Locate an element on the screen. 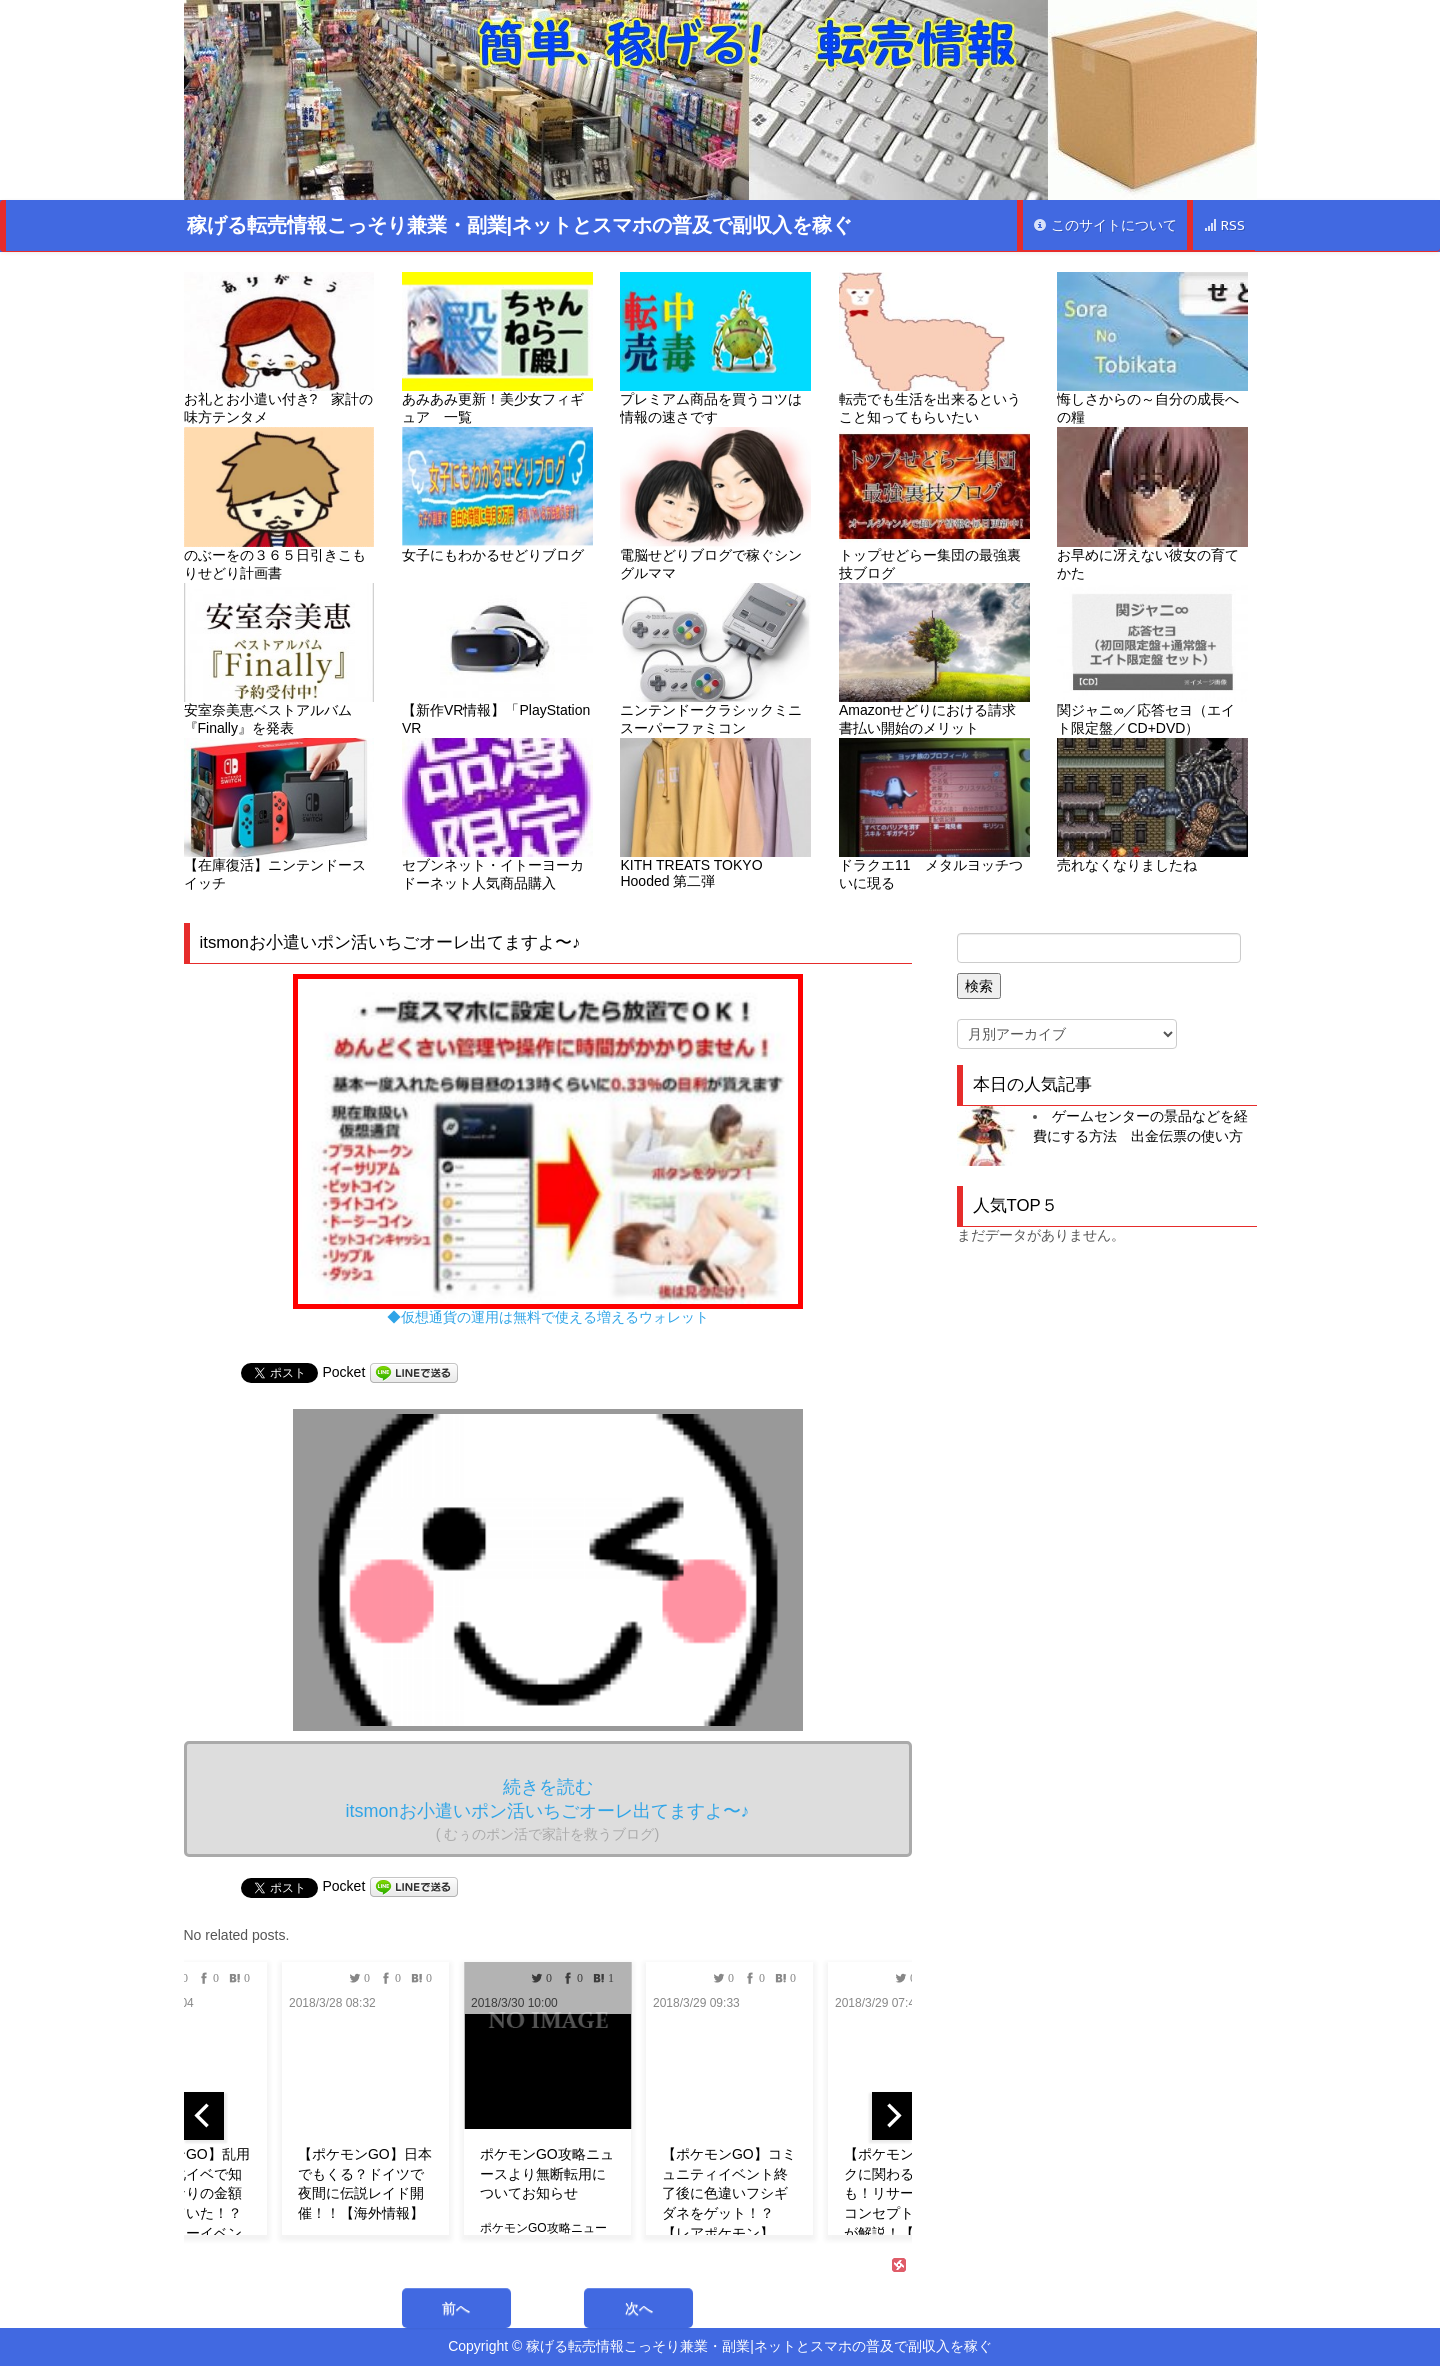  KITH TREATS TOKYO Hooded 第二弾 is located at coordinates (715, 813).